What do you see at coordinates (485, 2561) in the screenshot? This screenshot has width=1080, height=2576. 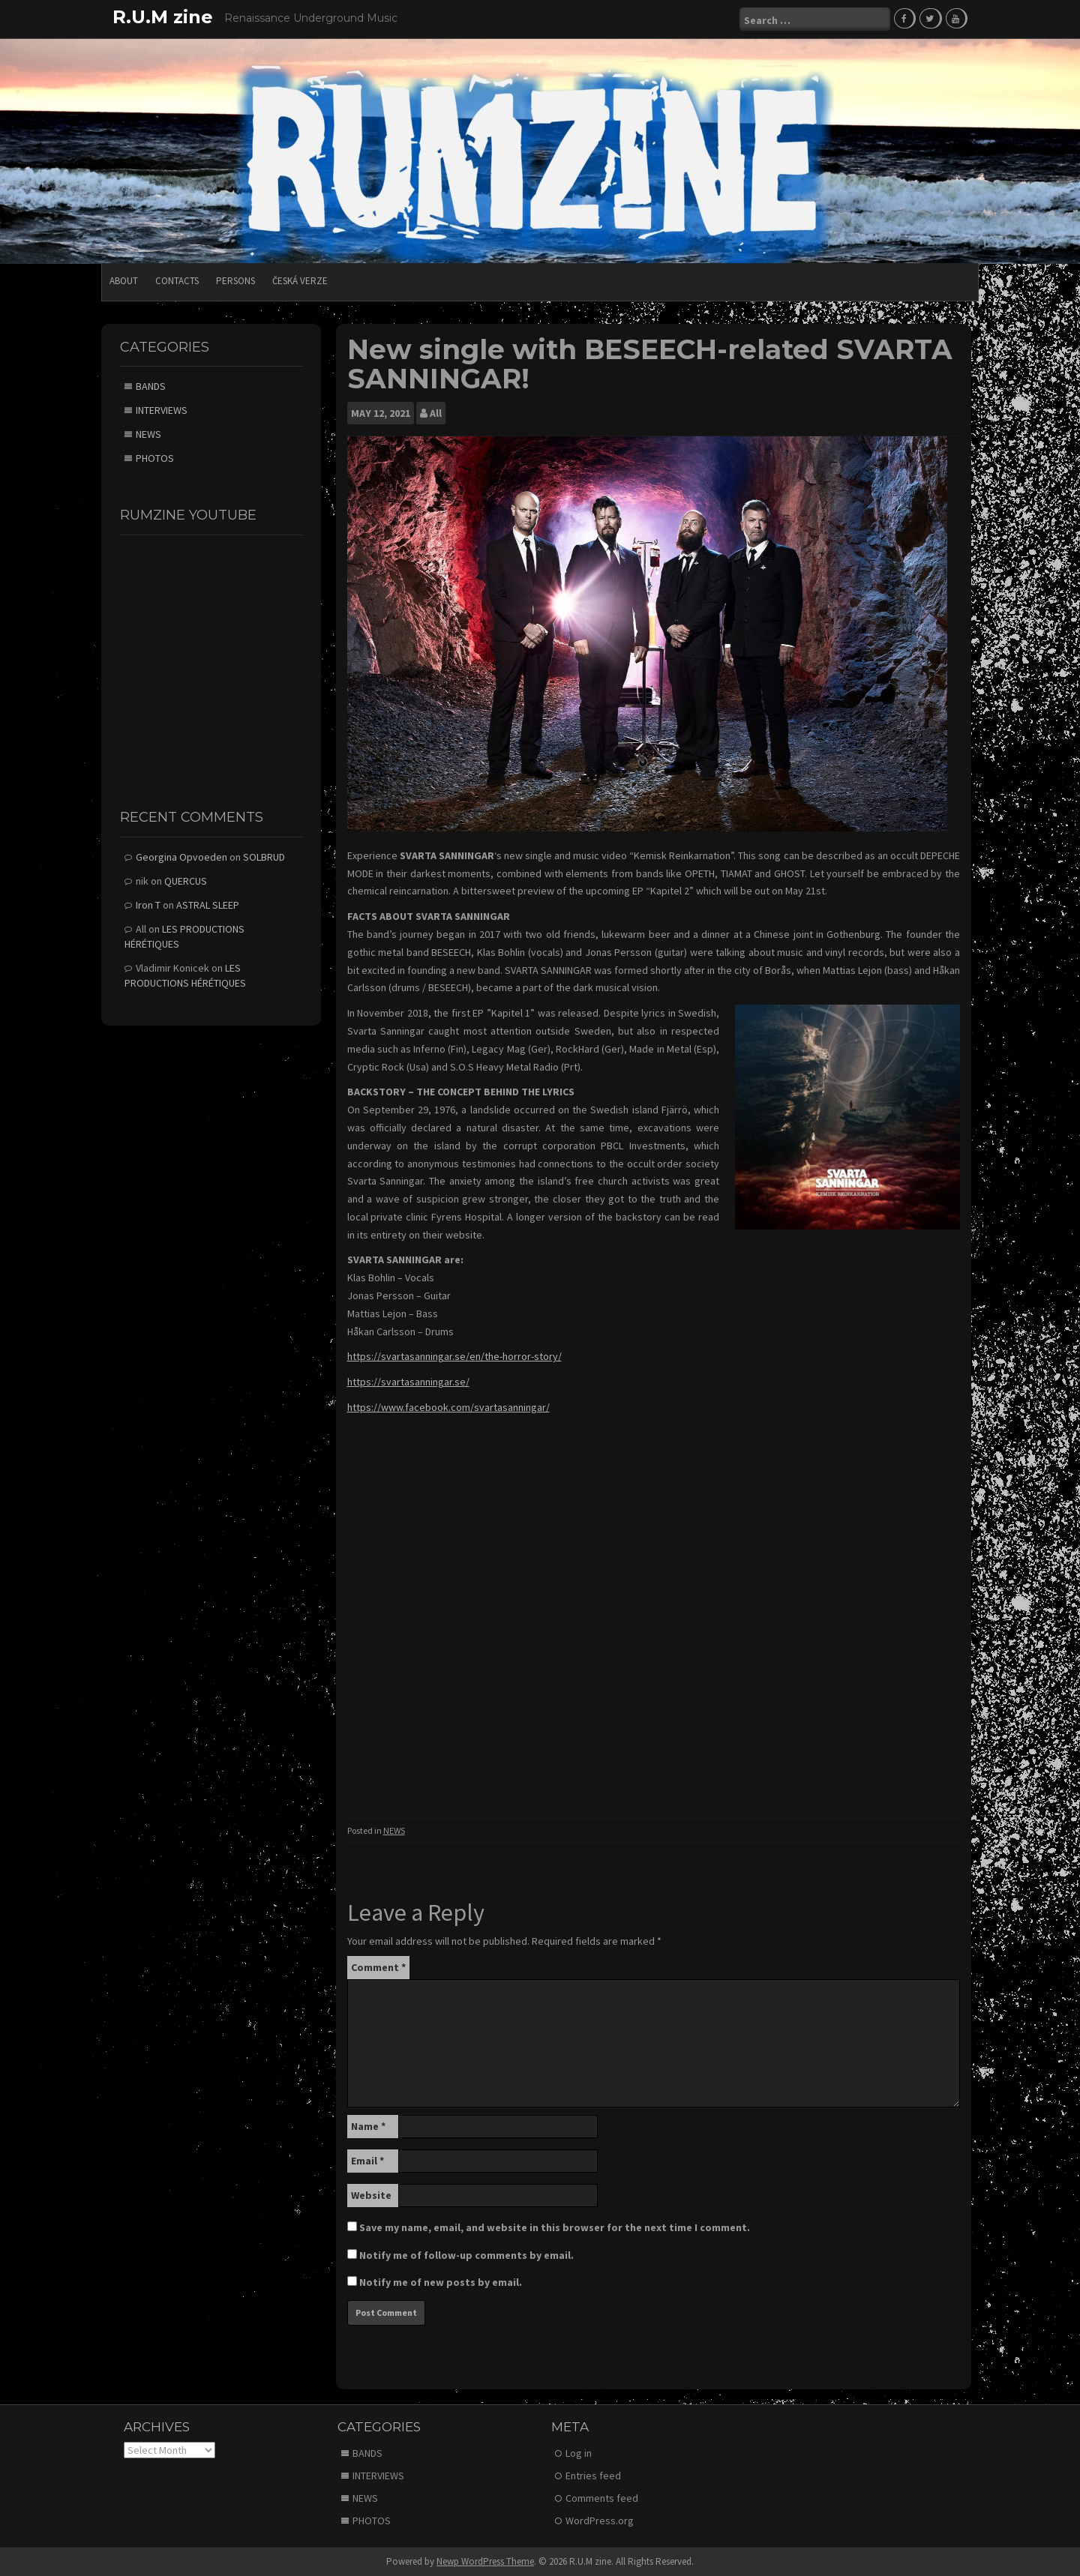 I see `Newp WordPress Theme` at bounding box center [485, 2561].